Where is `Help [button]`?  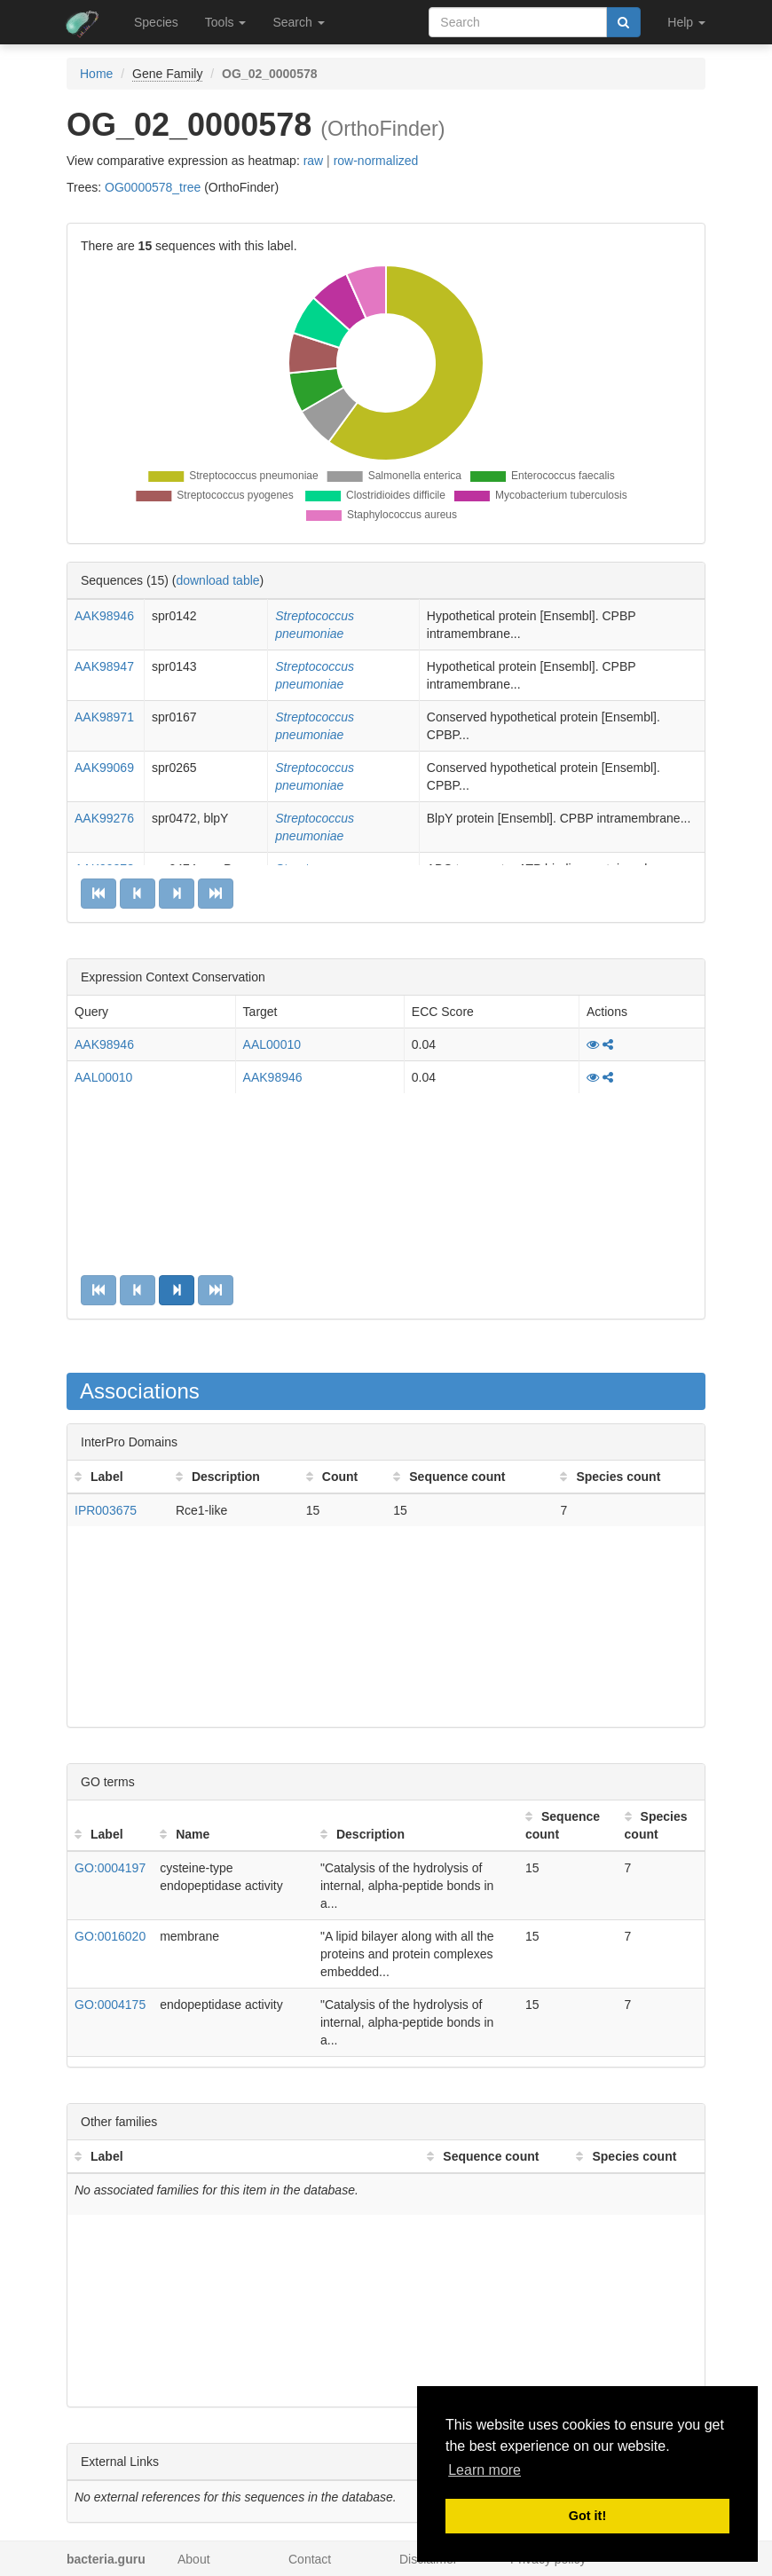 Help [button] is located at coordinates (686, 22).